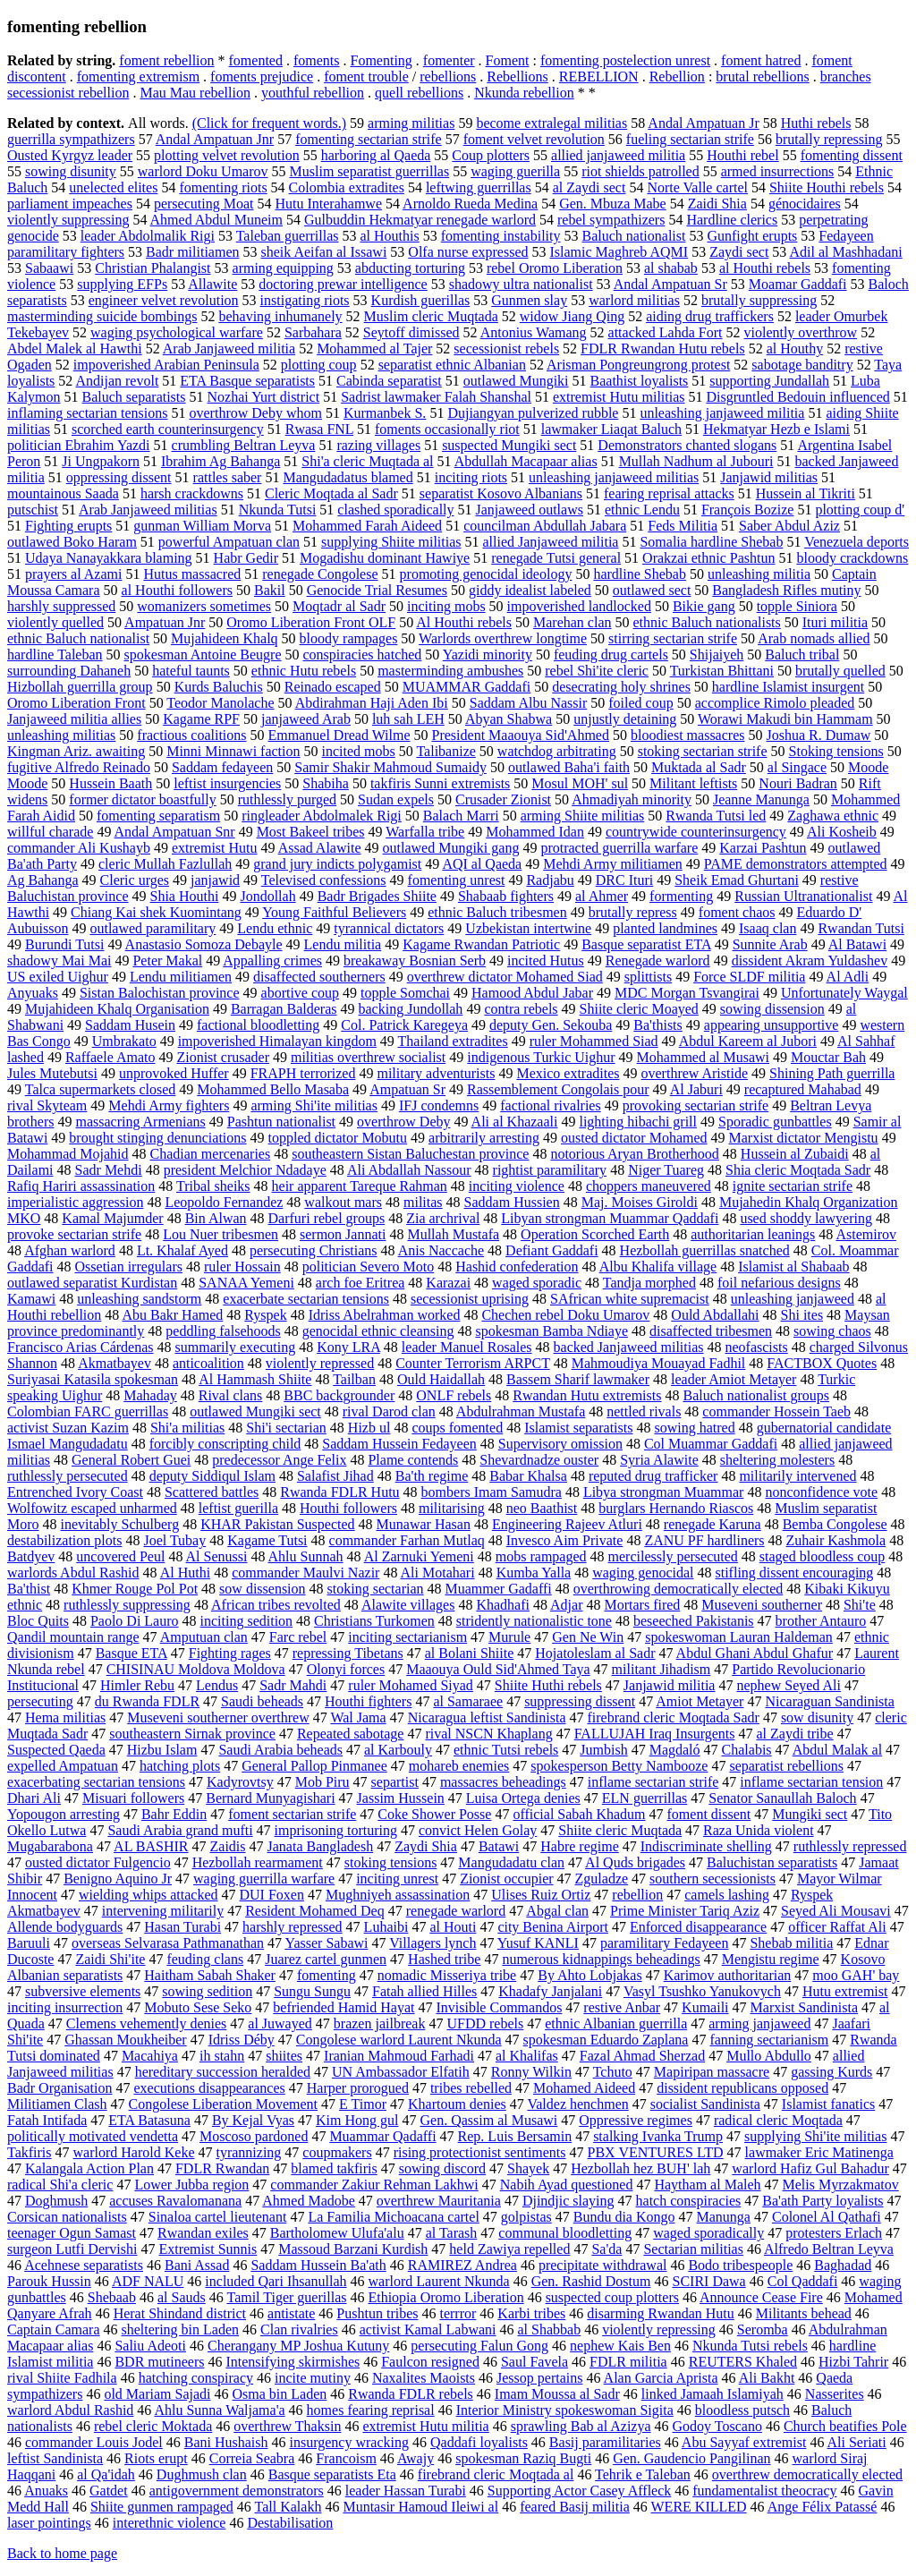  Describe the element at coordinates (438, 1572) in the screenshot. I see `Ali Motahari` at that location.